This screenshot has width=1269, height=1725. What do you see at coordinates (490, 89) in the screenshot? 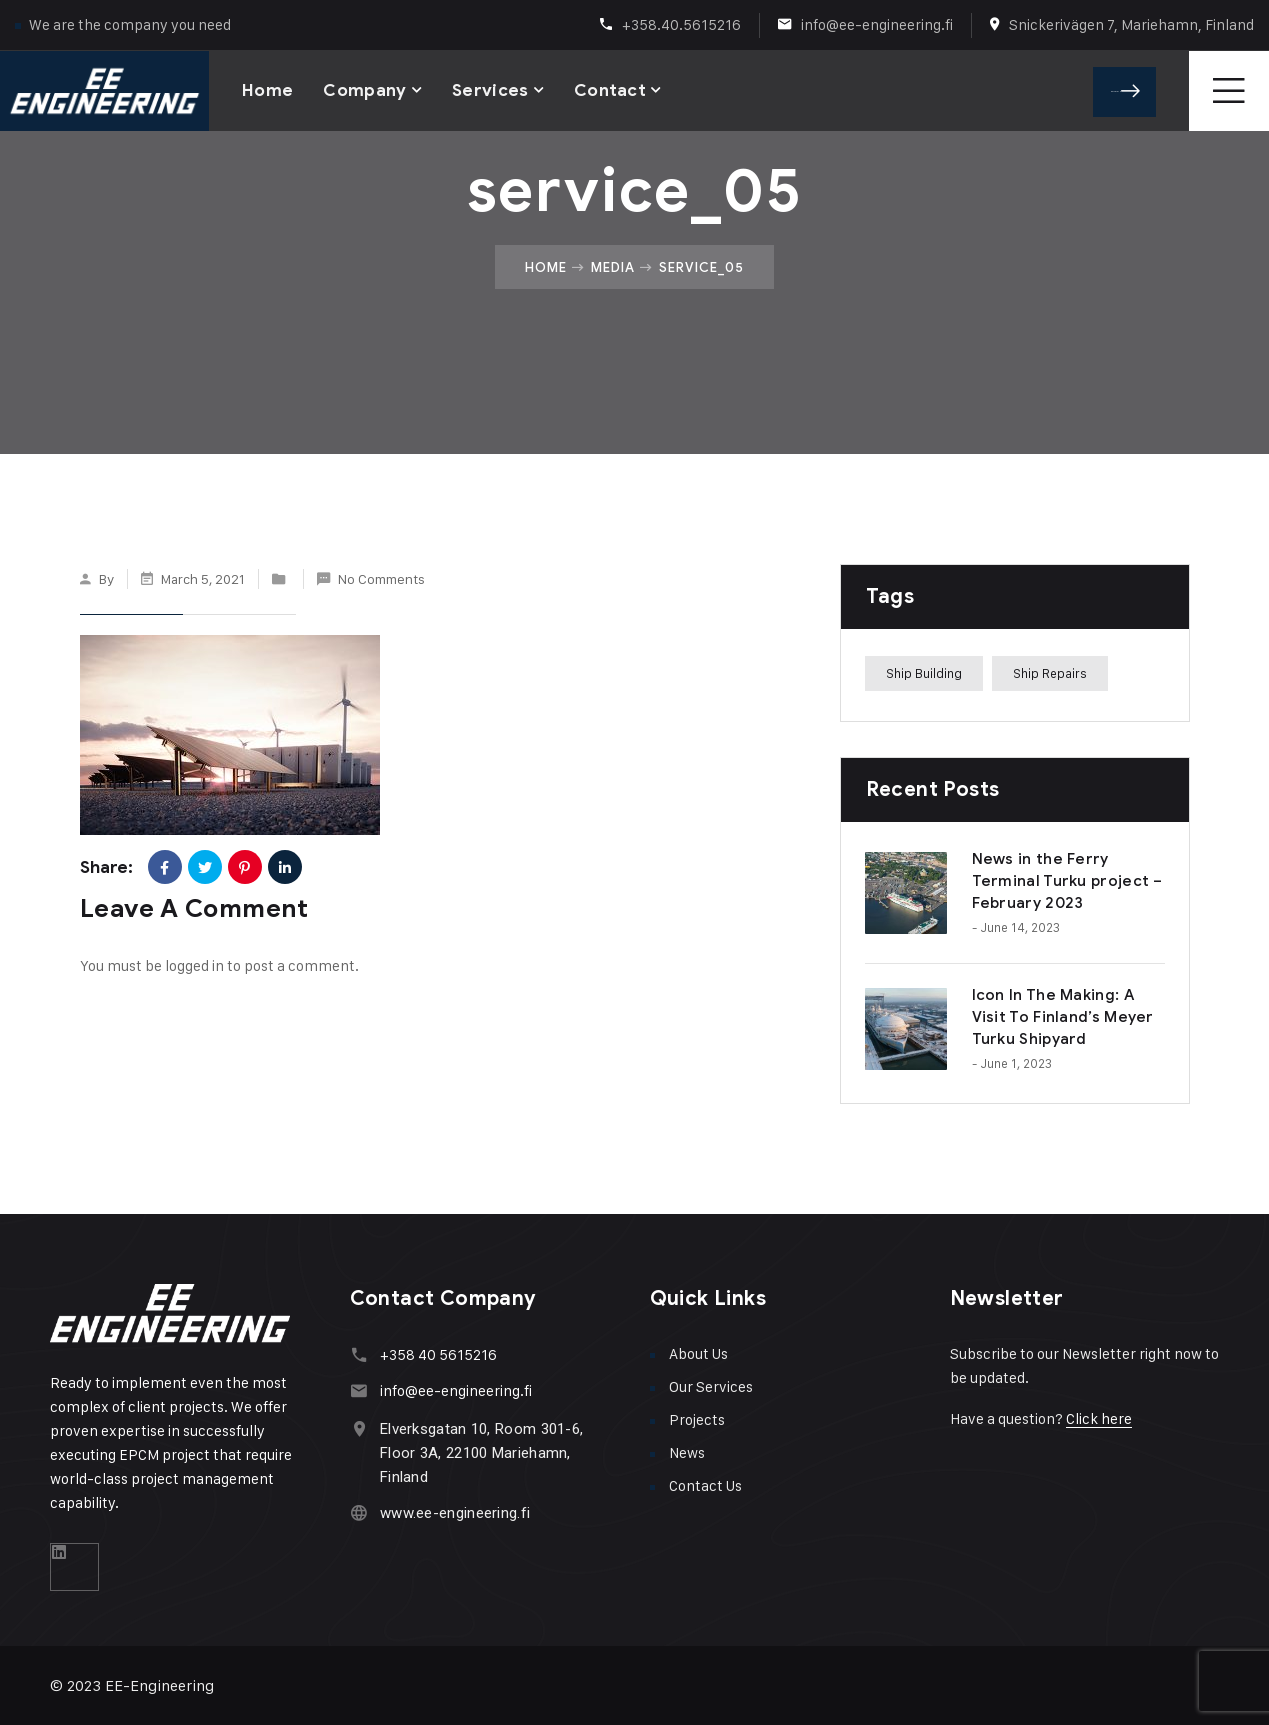
I see `Services` at bounding box center [490, 89].